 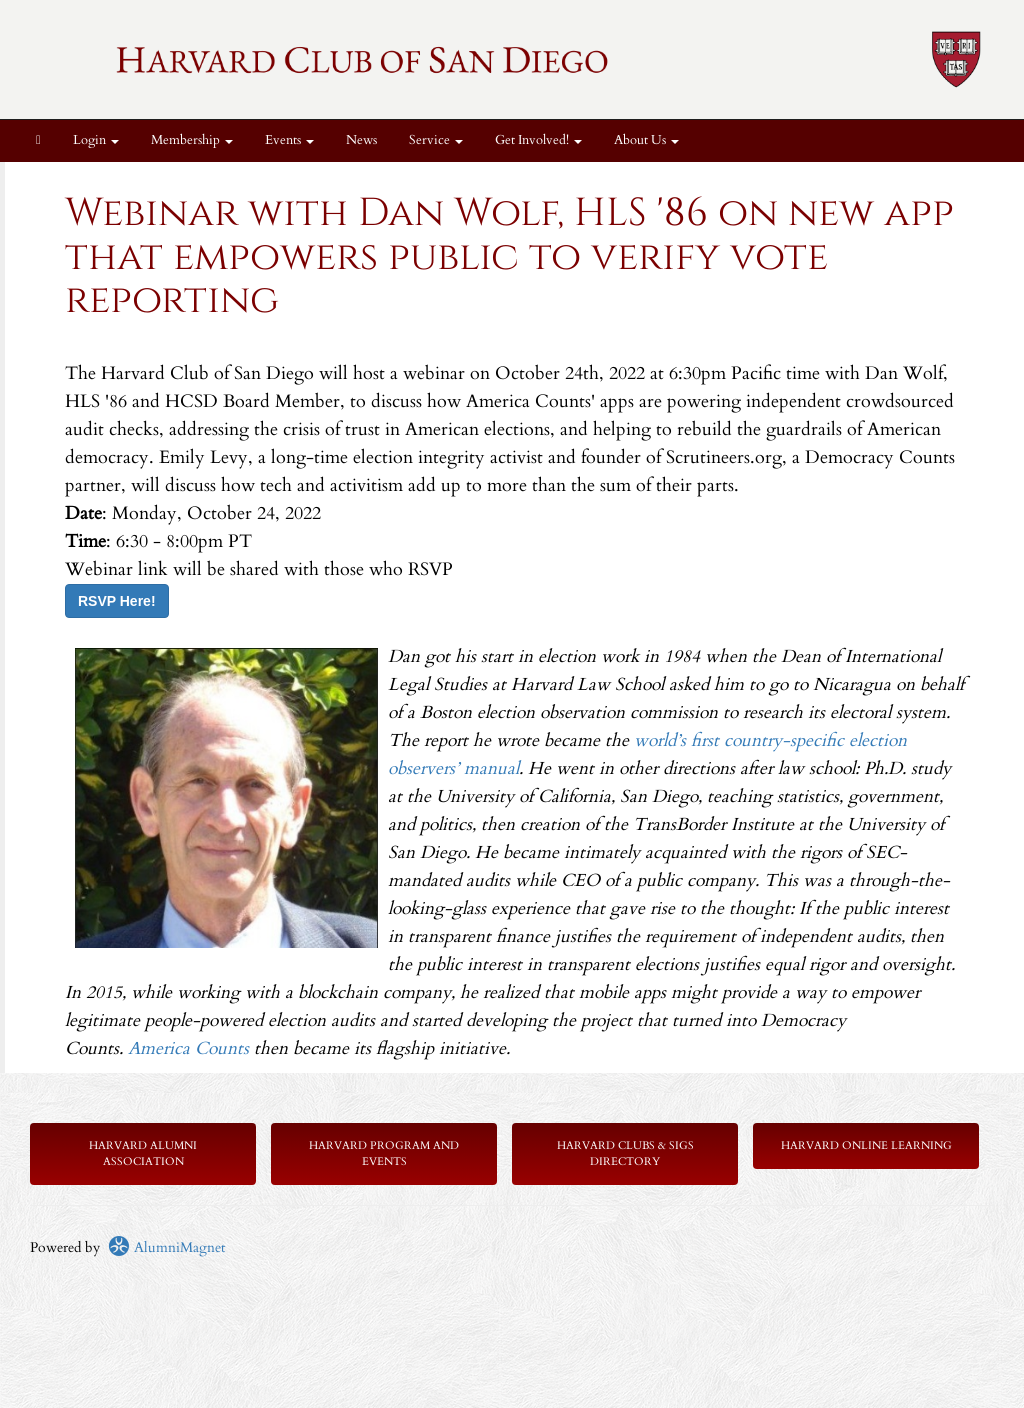 What do you see at coordinates (625, 1153) in the screenshot?
I see `Harvard Clubs & SIGs Directory` at bounding box center [625, 1153].